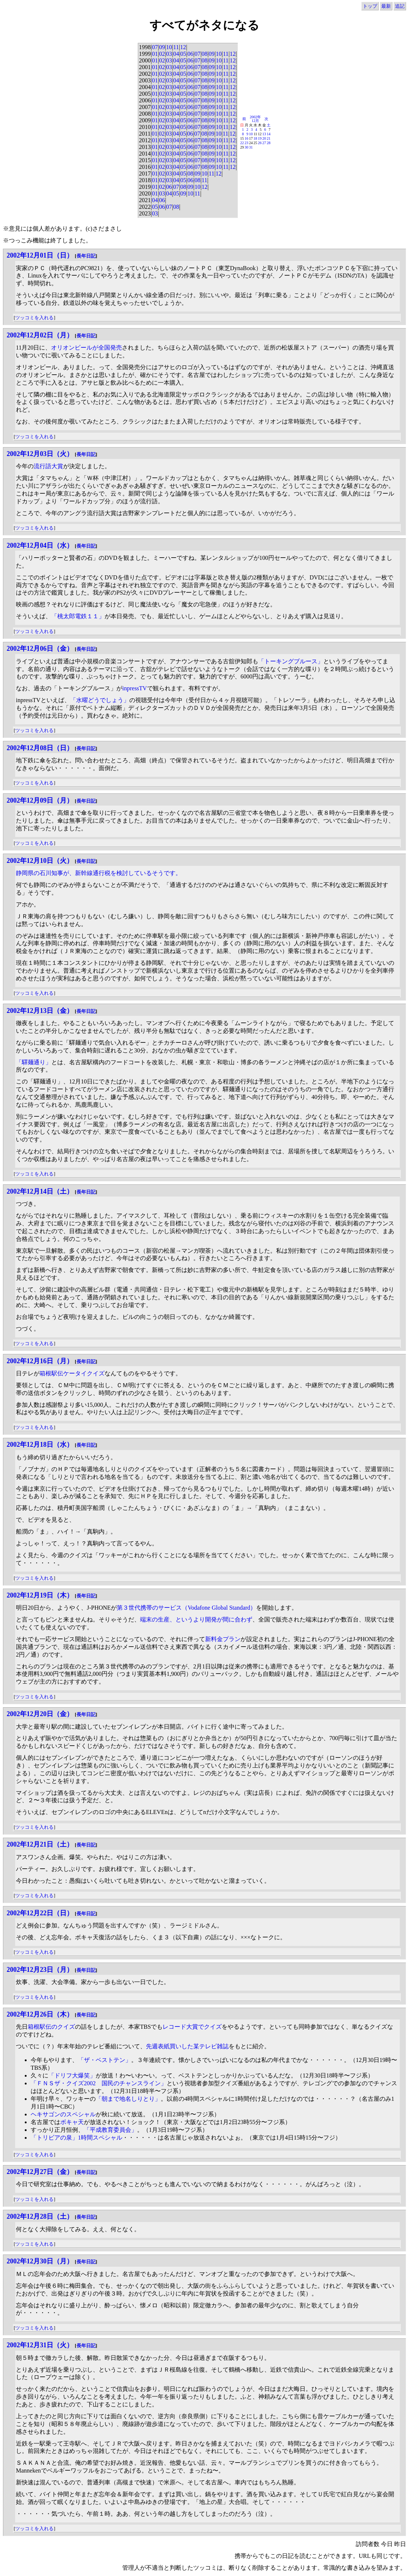 This screenshot has height=2576, width=409. What do you see at coordinates (242, 143) in the screenshot?
I see `22` at bounding box center [242, 143].